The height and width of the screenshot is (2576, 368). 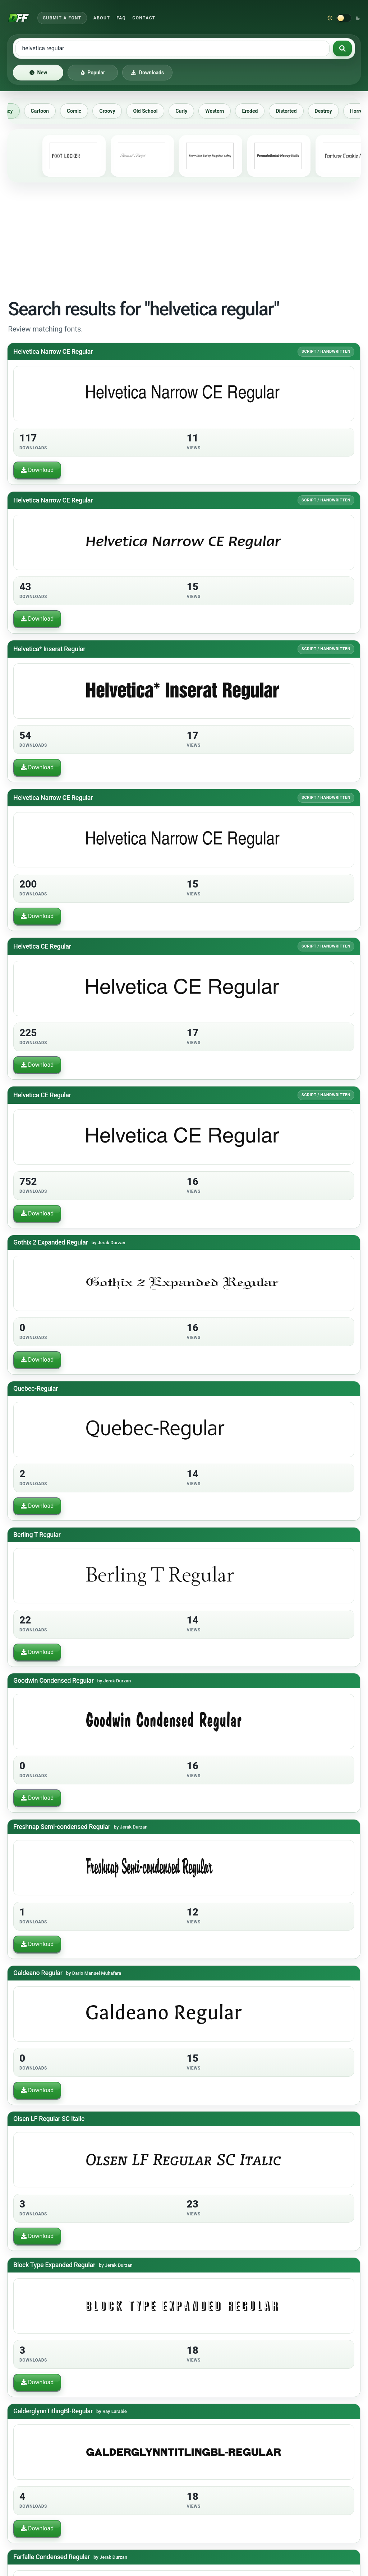 What do you see at coordinates (344, 18) in the screenshot?
I see `[Switch to dark theme]` at bounding box center [344, 18].